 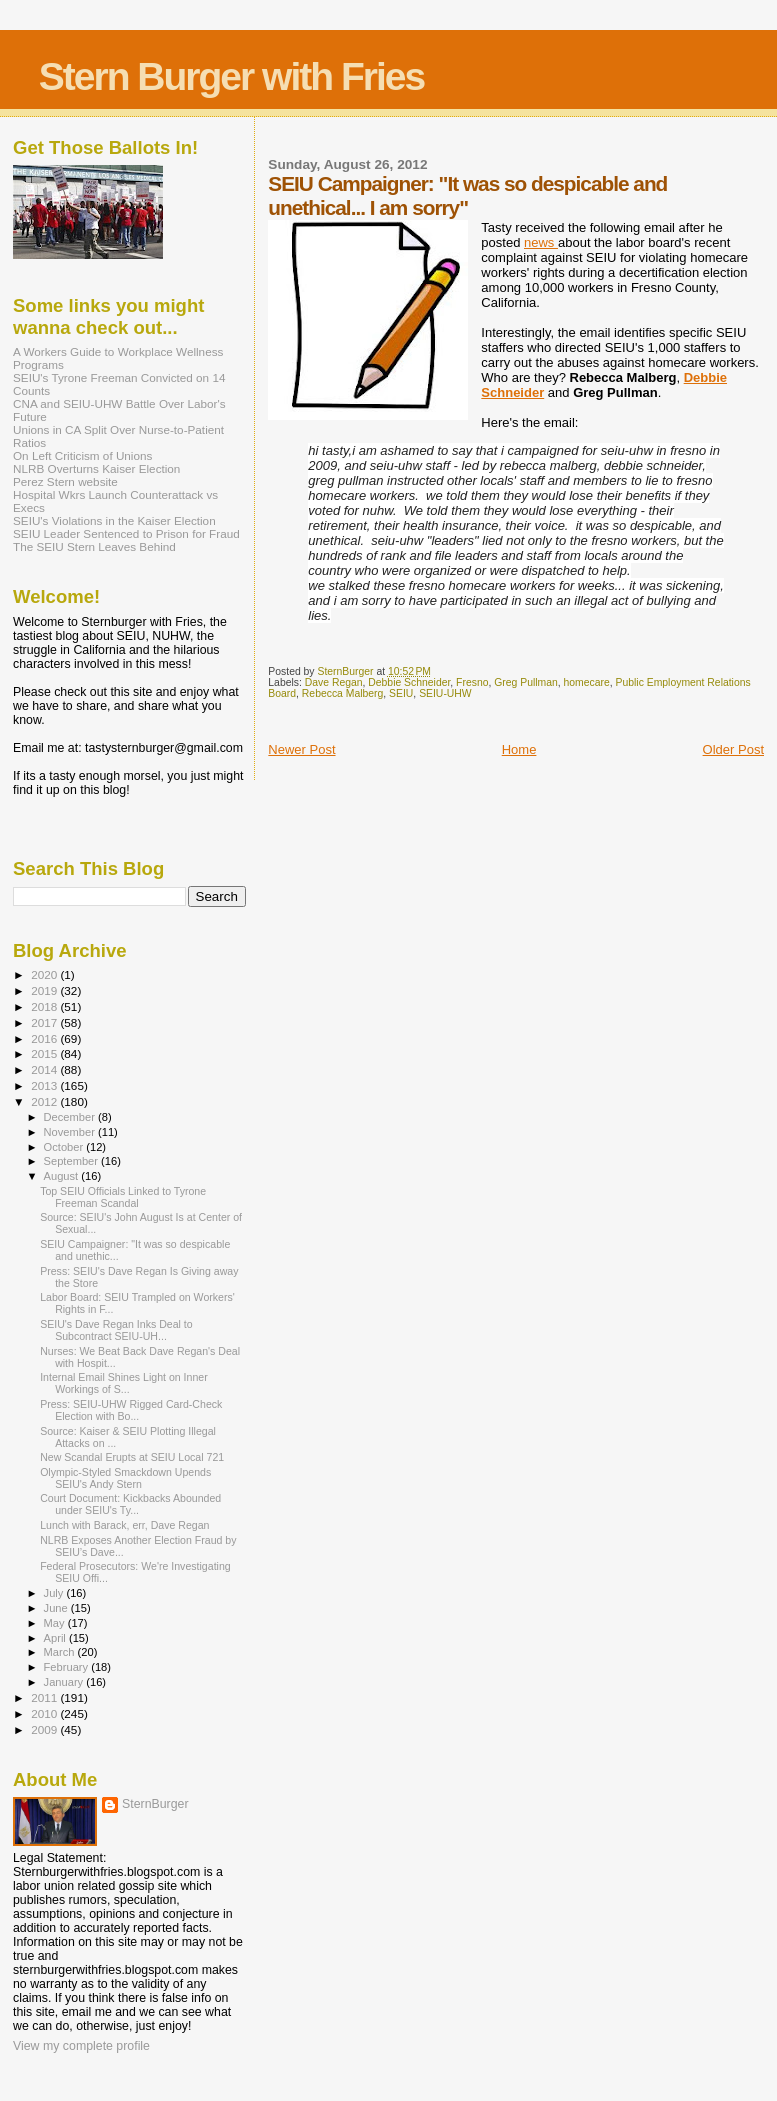 I want to click on August, so click(x=63, y=1176).